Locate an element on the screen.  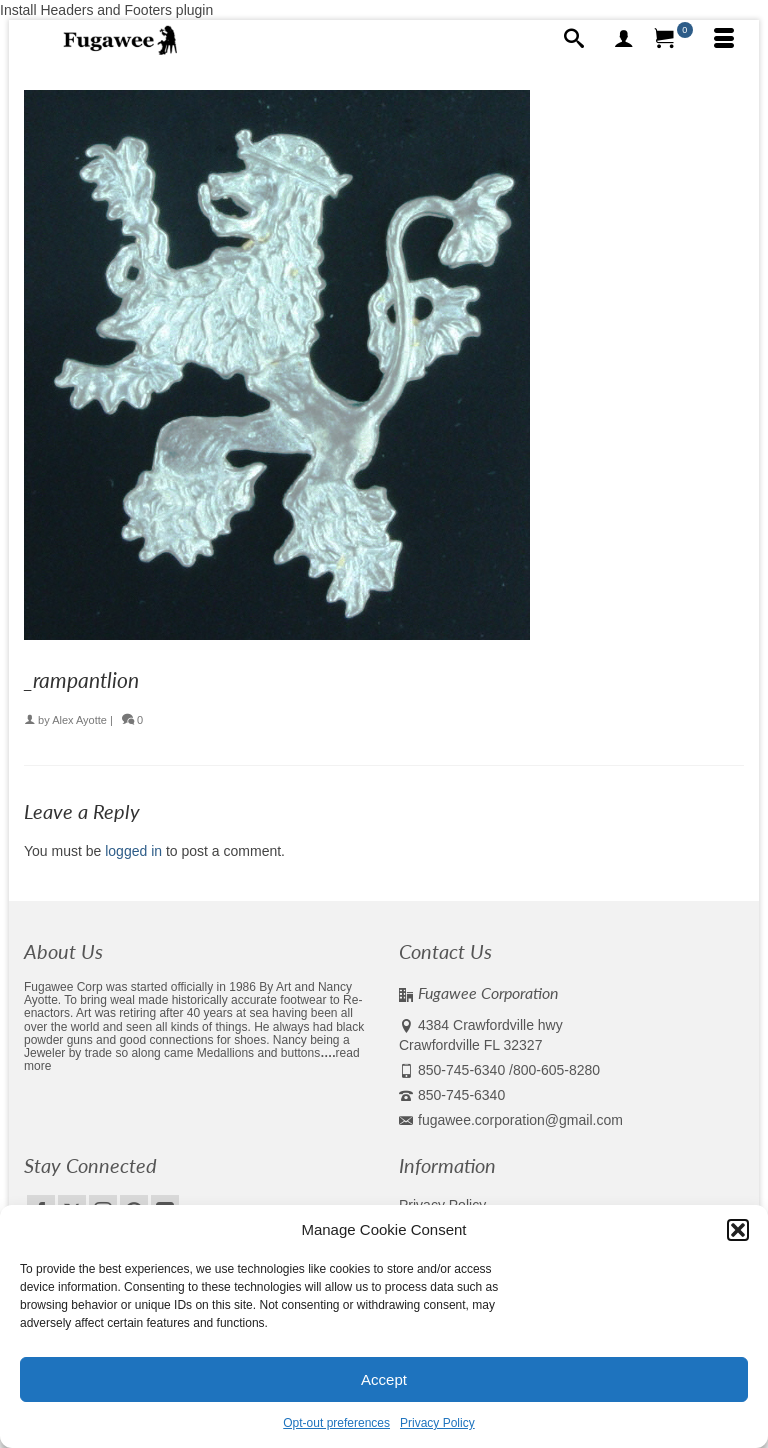
[Your Cart] is located at coordinates (674, 40).